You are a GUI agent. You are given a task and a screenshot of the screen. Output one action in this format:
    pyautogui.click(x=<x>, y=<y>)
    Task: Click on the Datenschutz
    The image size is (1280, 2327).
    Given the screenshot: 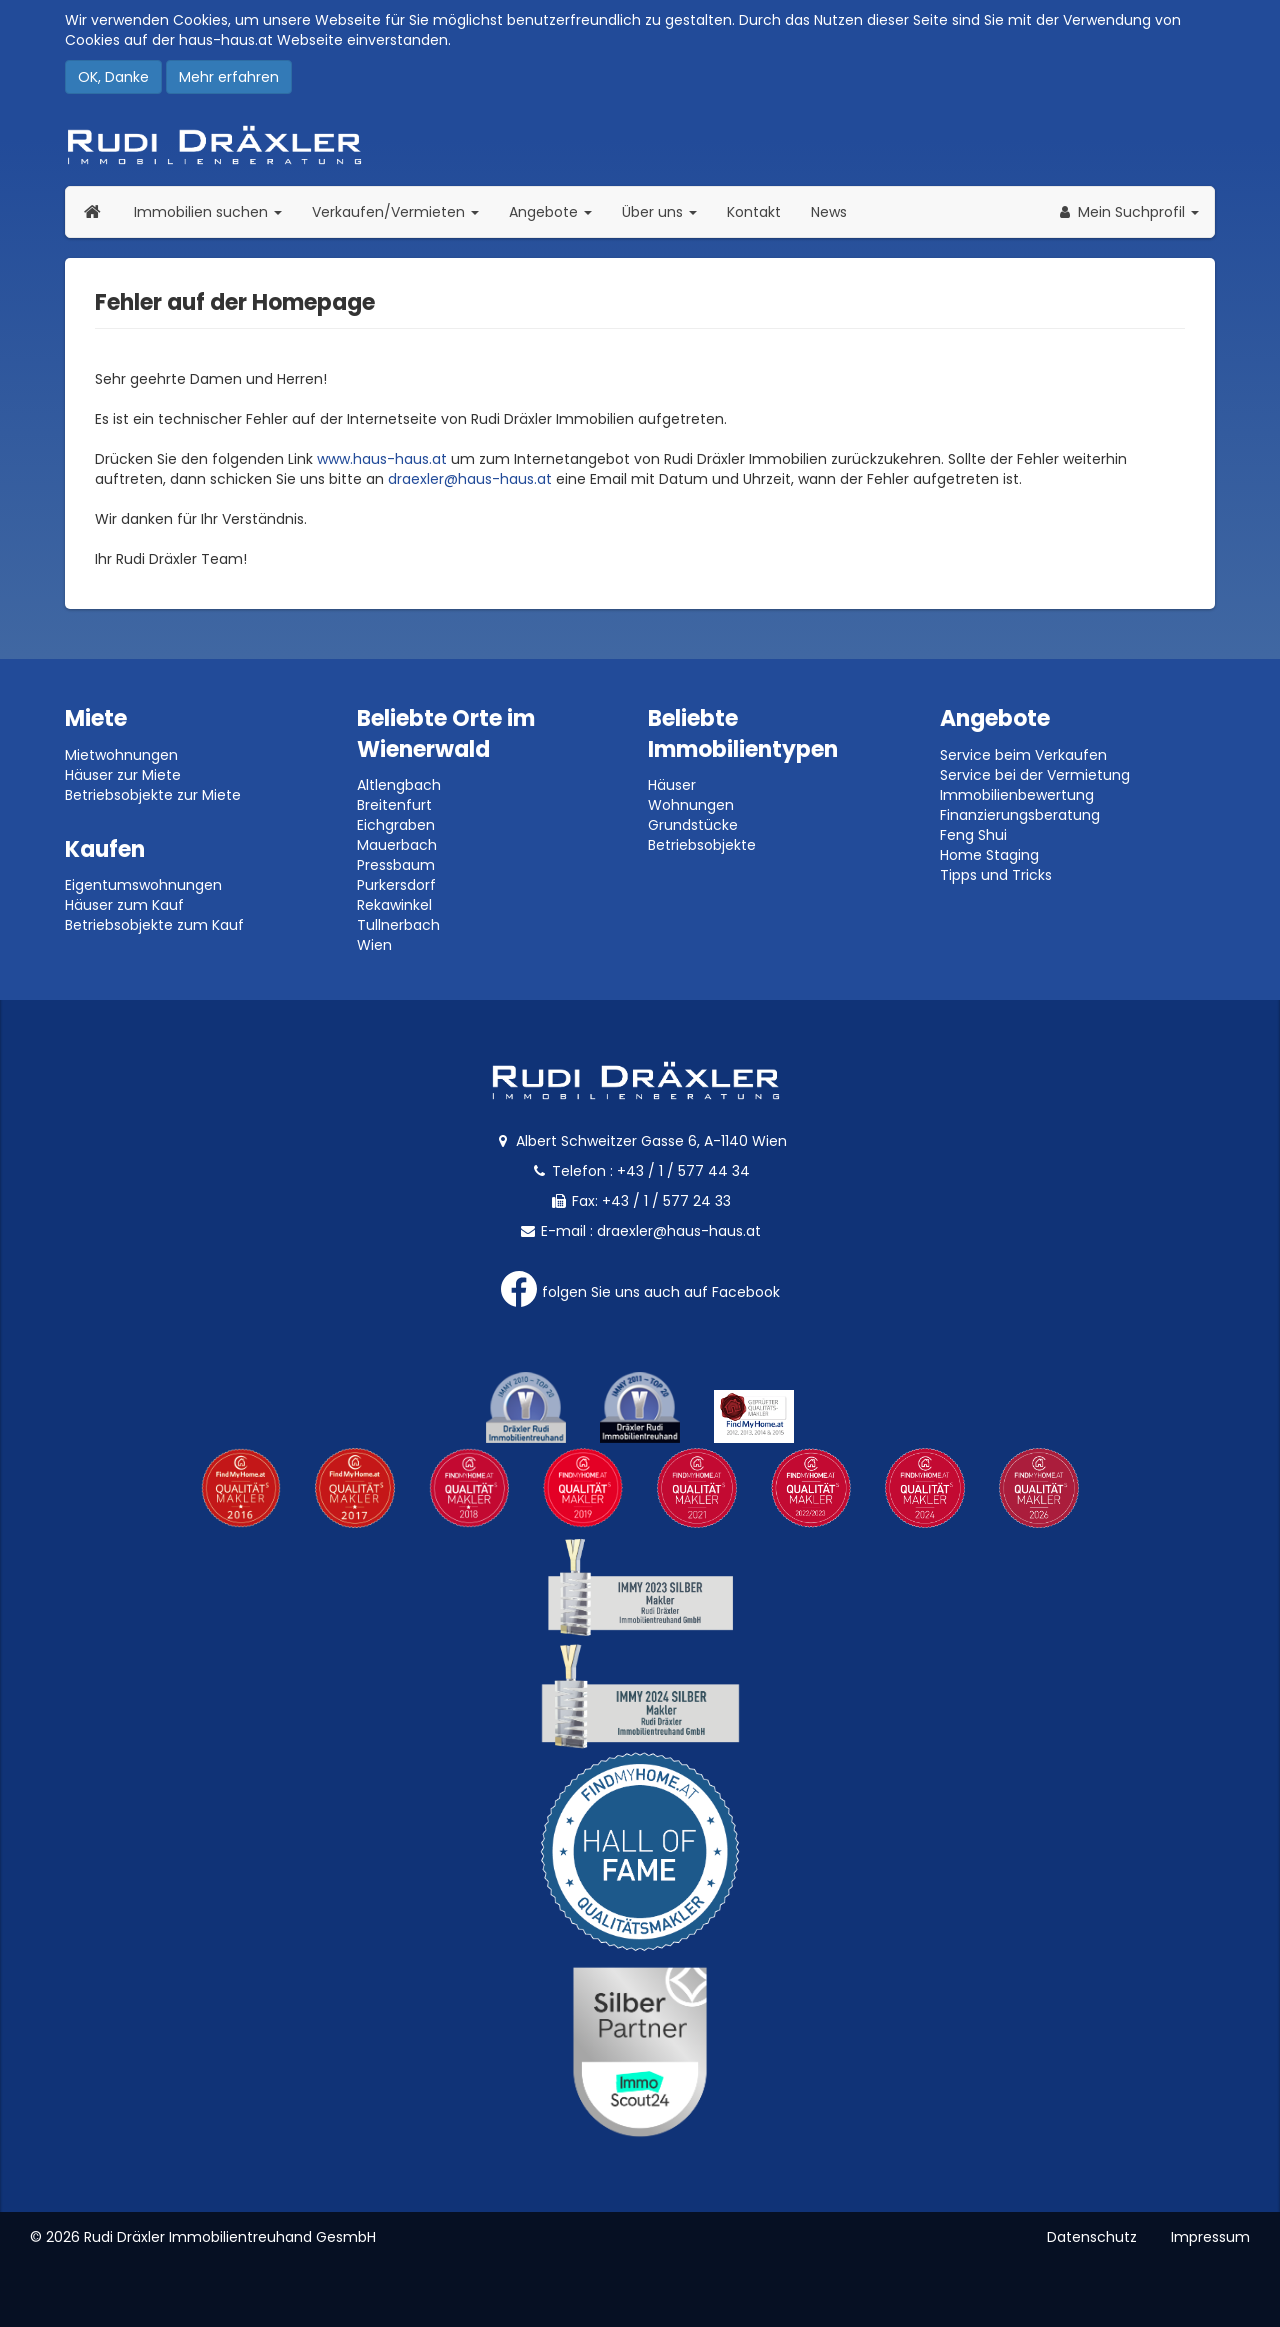 What is the action you would take?
    pyautogui.click(x=1092, y=2237)
    